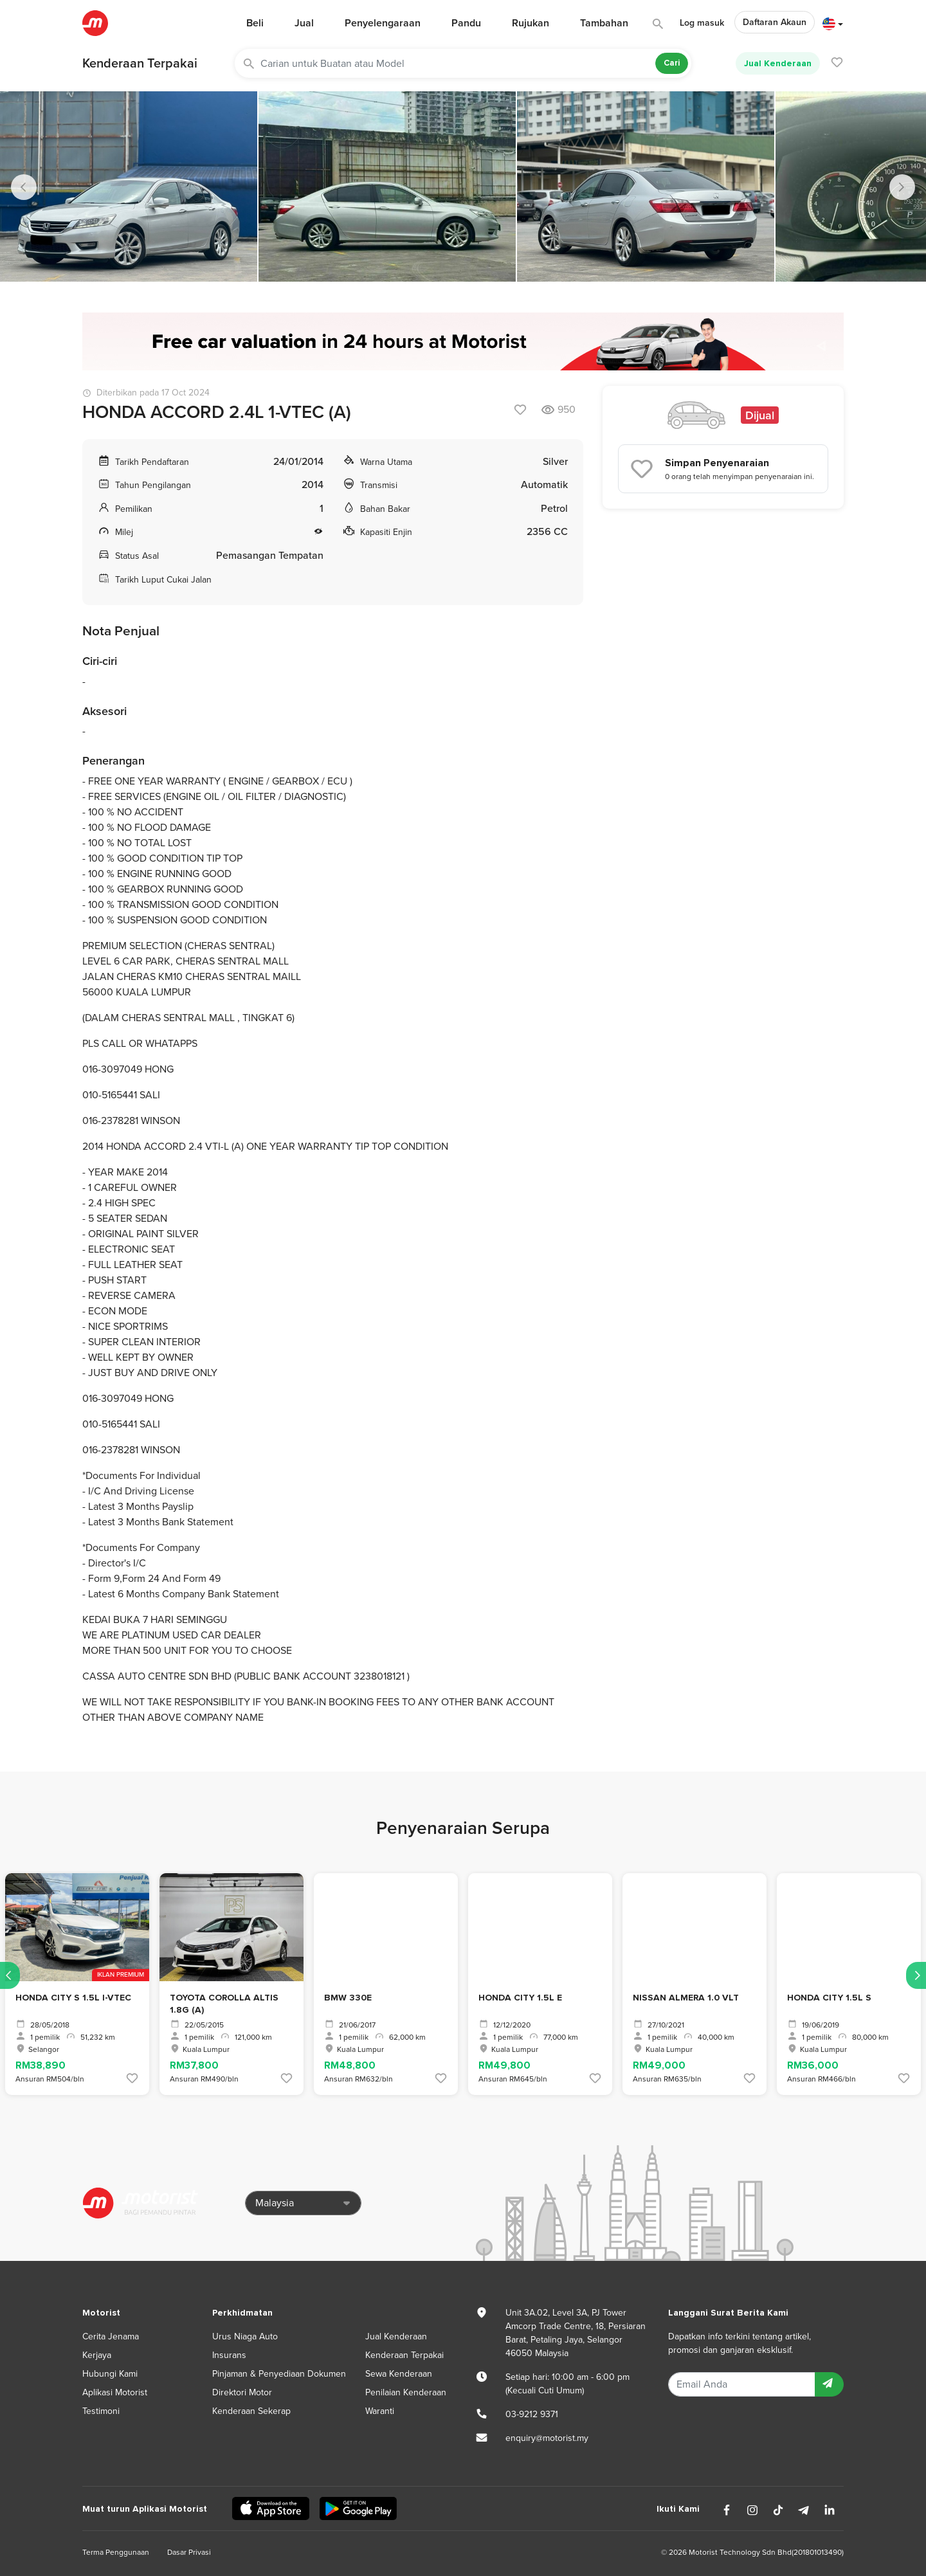 The image size is (926, 2576). Describe the element at coordinates (110, 2373) in the screenshot. I see `Hubungi Kami` at that location.